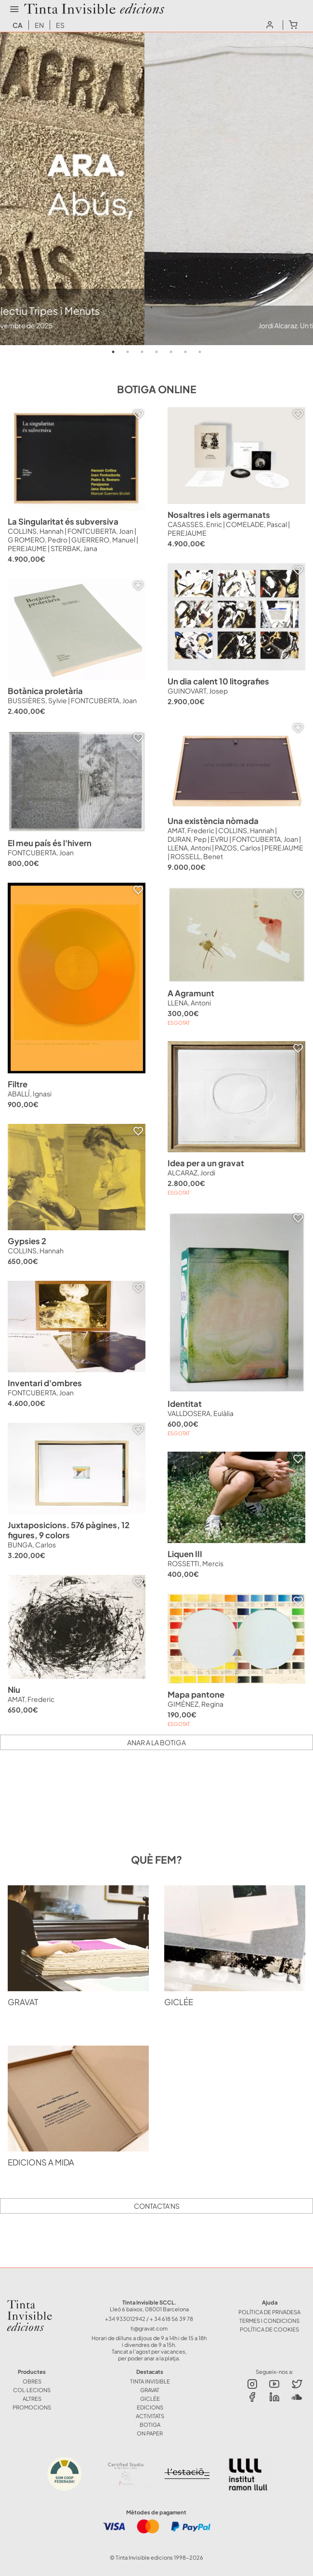 This screenshot has width=313, height=2576. I want to click on ti@gravat.com, so click(149, 2328).